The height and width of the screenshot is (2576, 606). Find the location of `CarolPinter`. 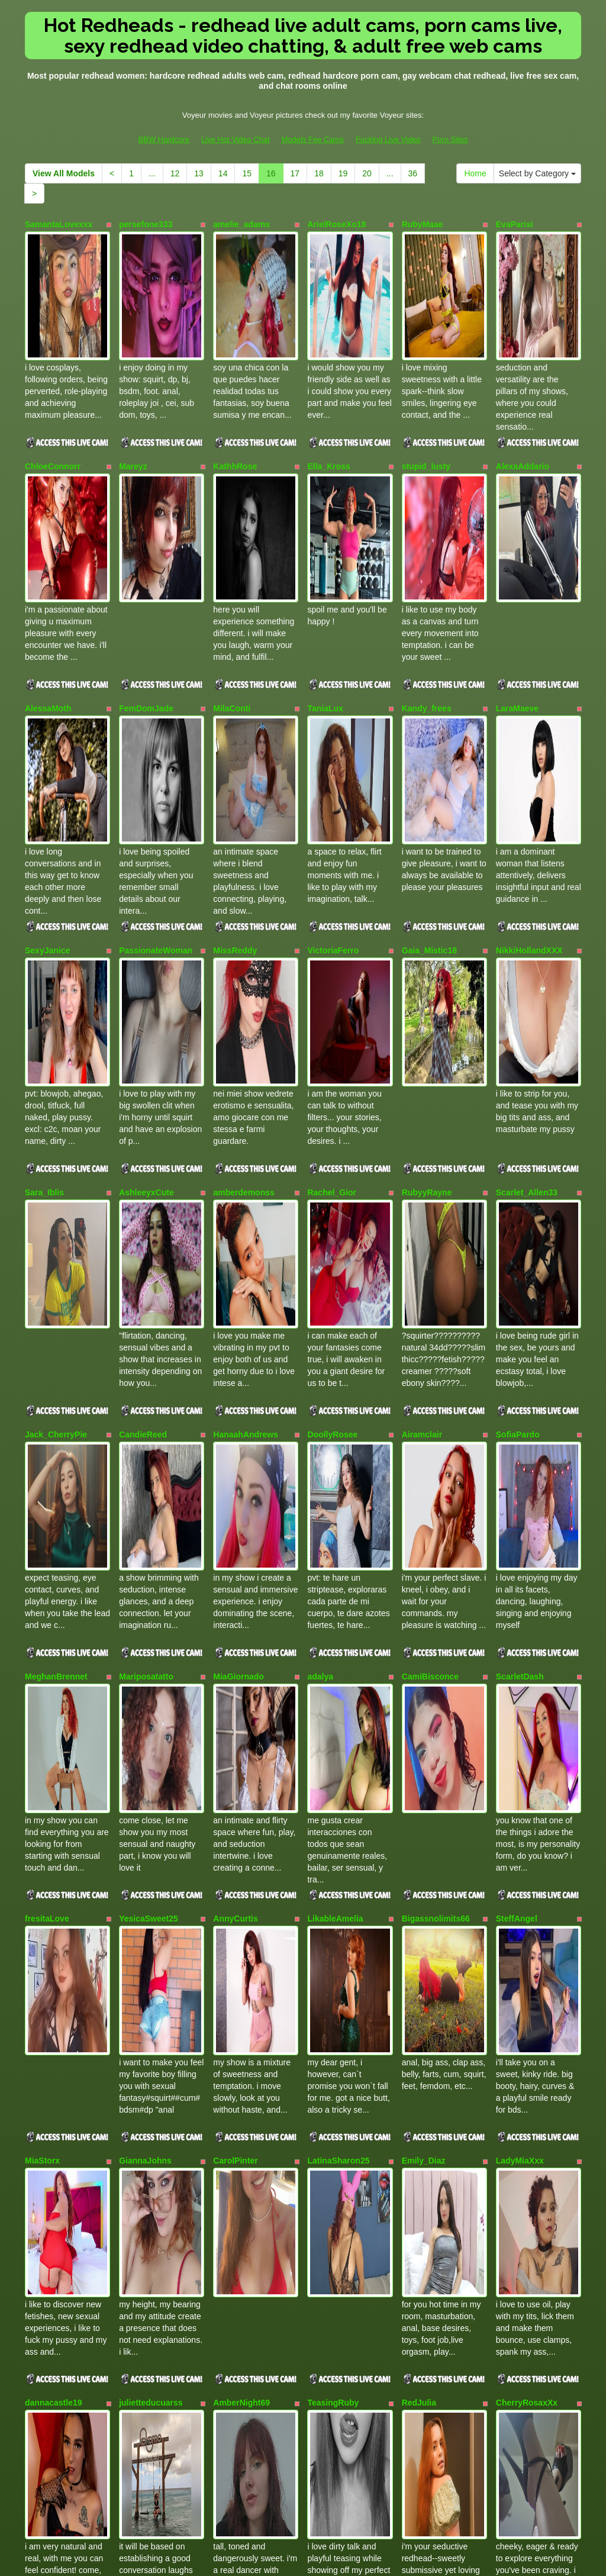

CarolPinter is located at coordinates (235, 1647).